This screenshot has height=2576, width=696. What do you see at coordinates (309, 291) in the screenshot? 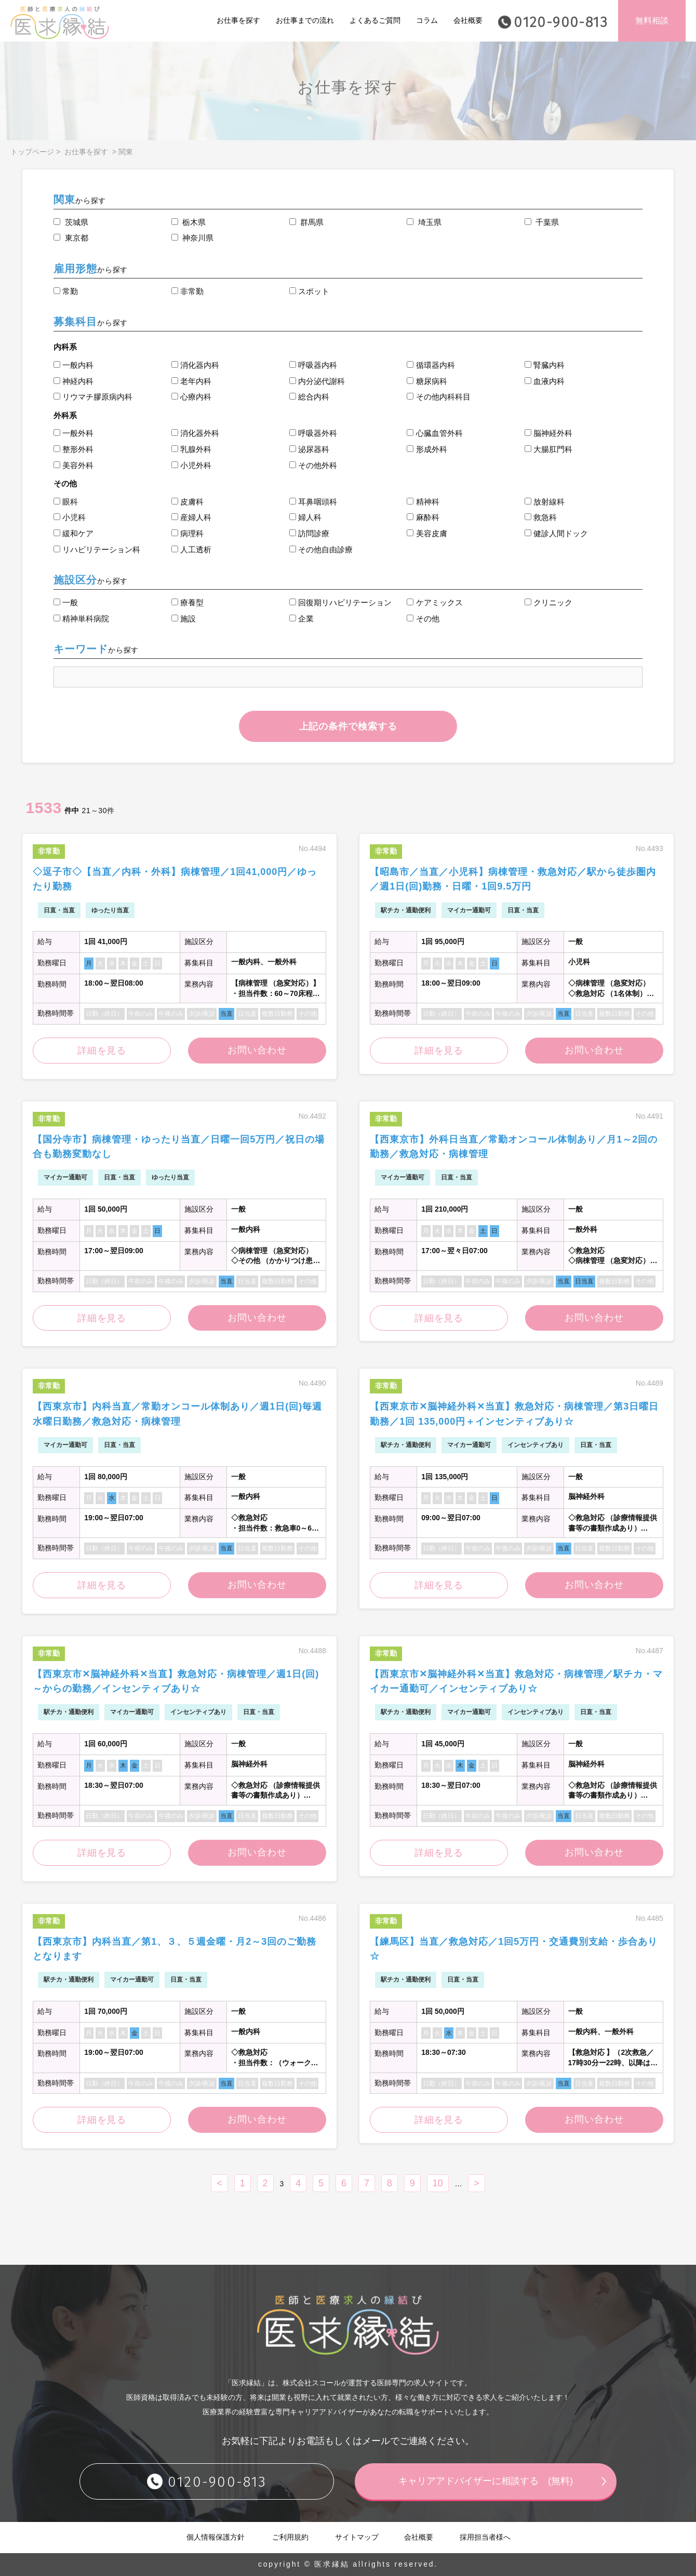
I see `スポット` at bounding box center [309, 291].